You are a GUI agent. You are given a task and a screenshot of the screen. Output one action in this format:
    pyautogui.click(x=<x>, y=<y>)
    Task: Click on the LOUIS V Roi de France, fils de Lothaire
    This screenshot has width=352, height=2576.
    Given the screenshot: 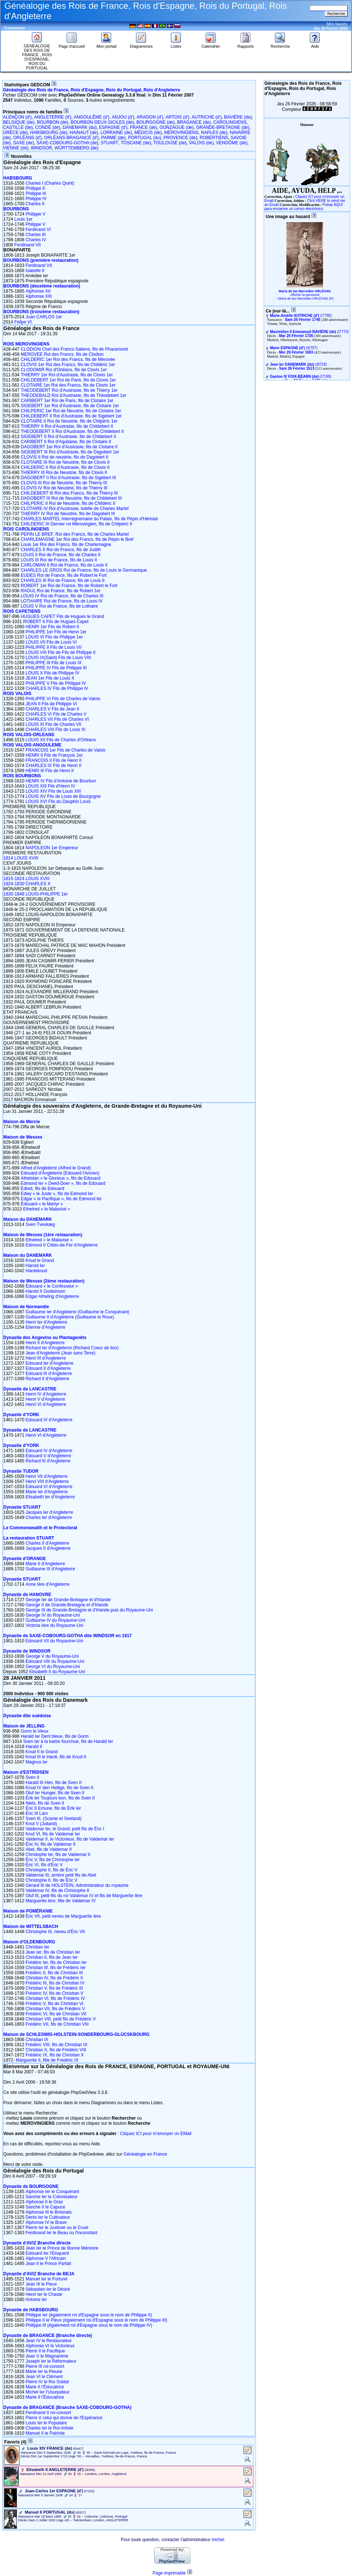 What is the action you would take?
    pyautogui.click(x=59, y=606)
    